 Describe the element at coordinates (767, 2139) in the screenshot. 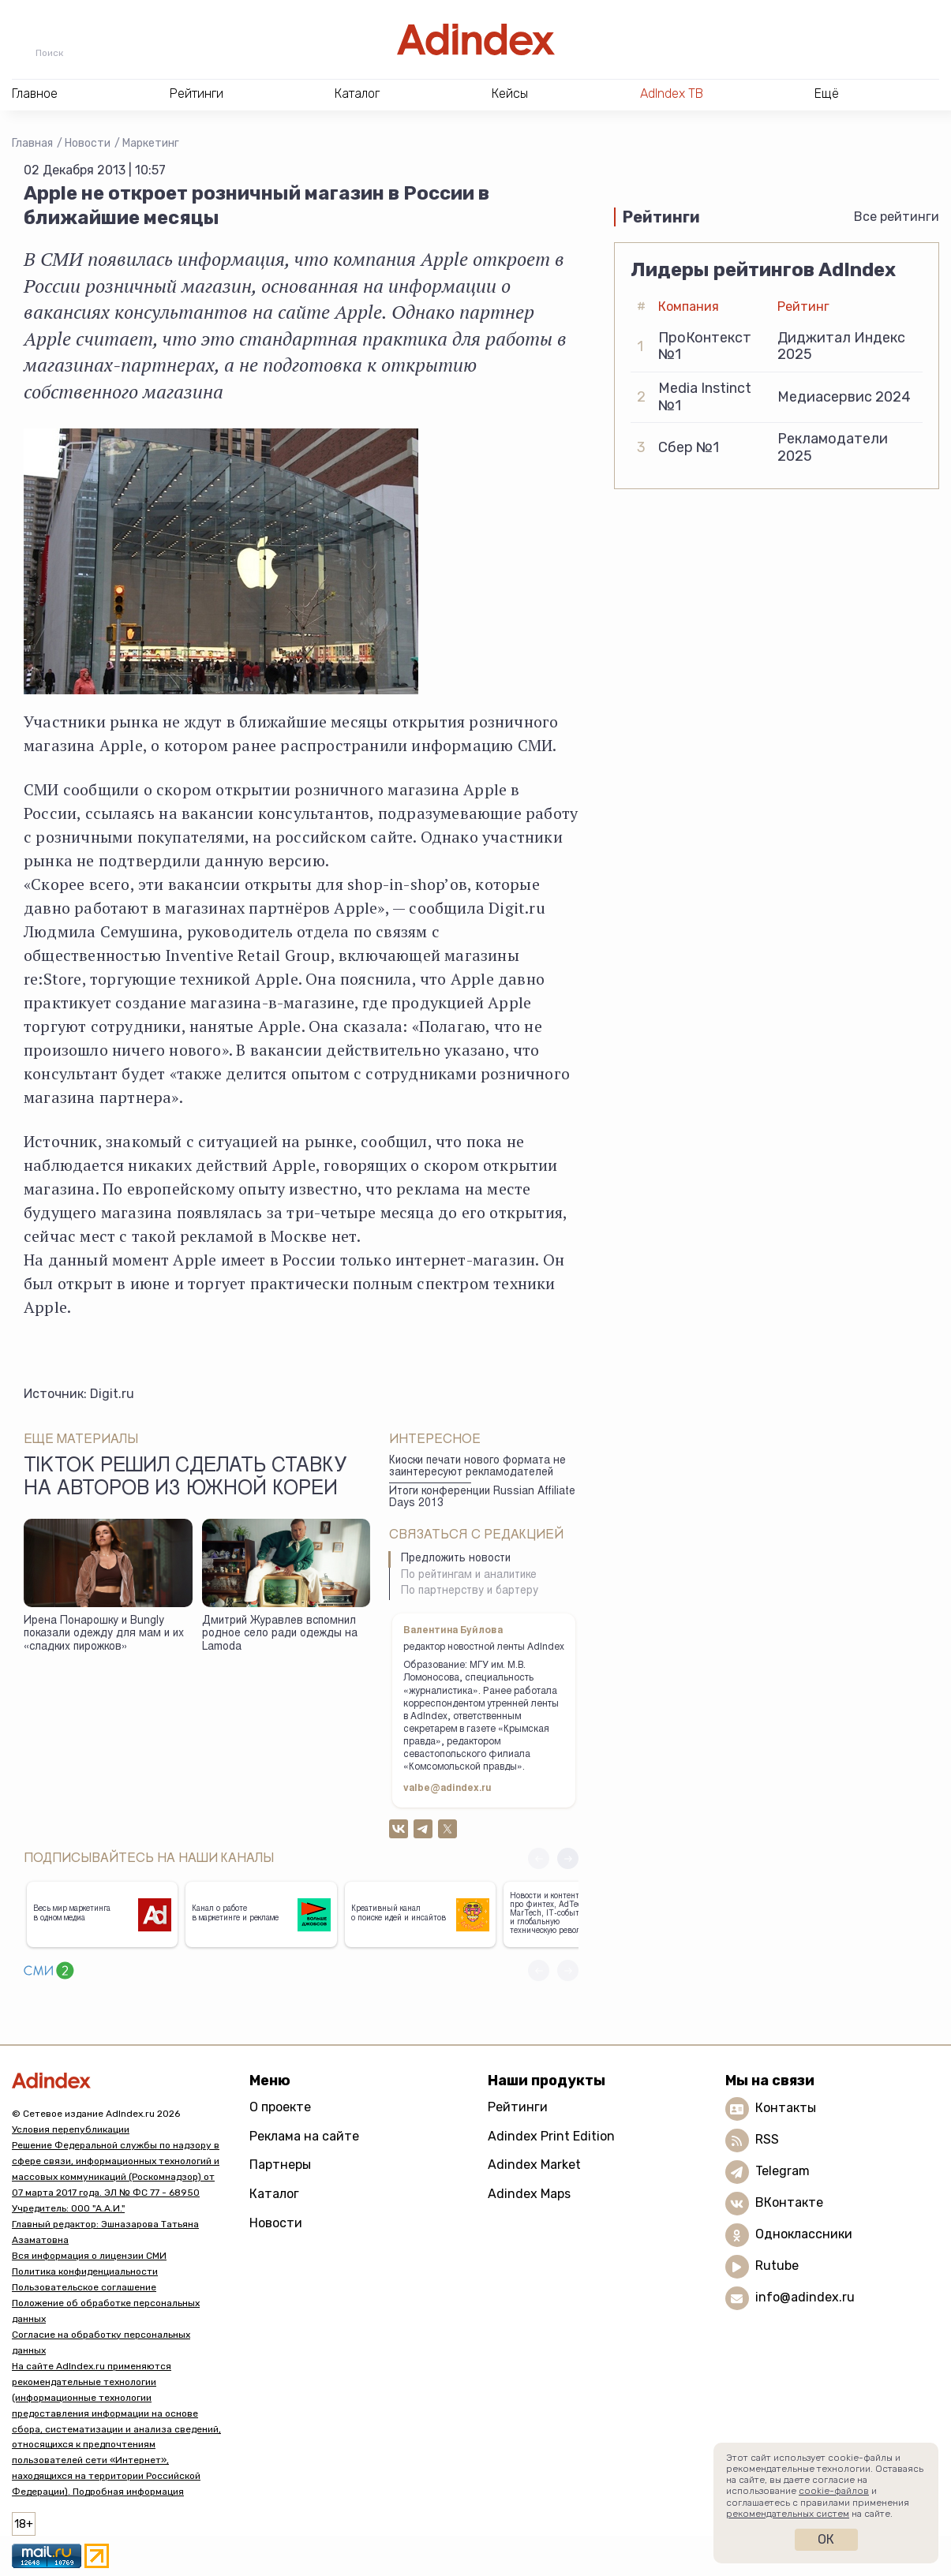

I see `RSS` at that location.